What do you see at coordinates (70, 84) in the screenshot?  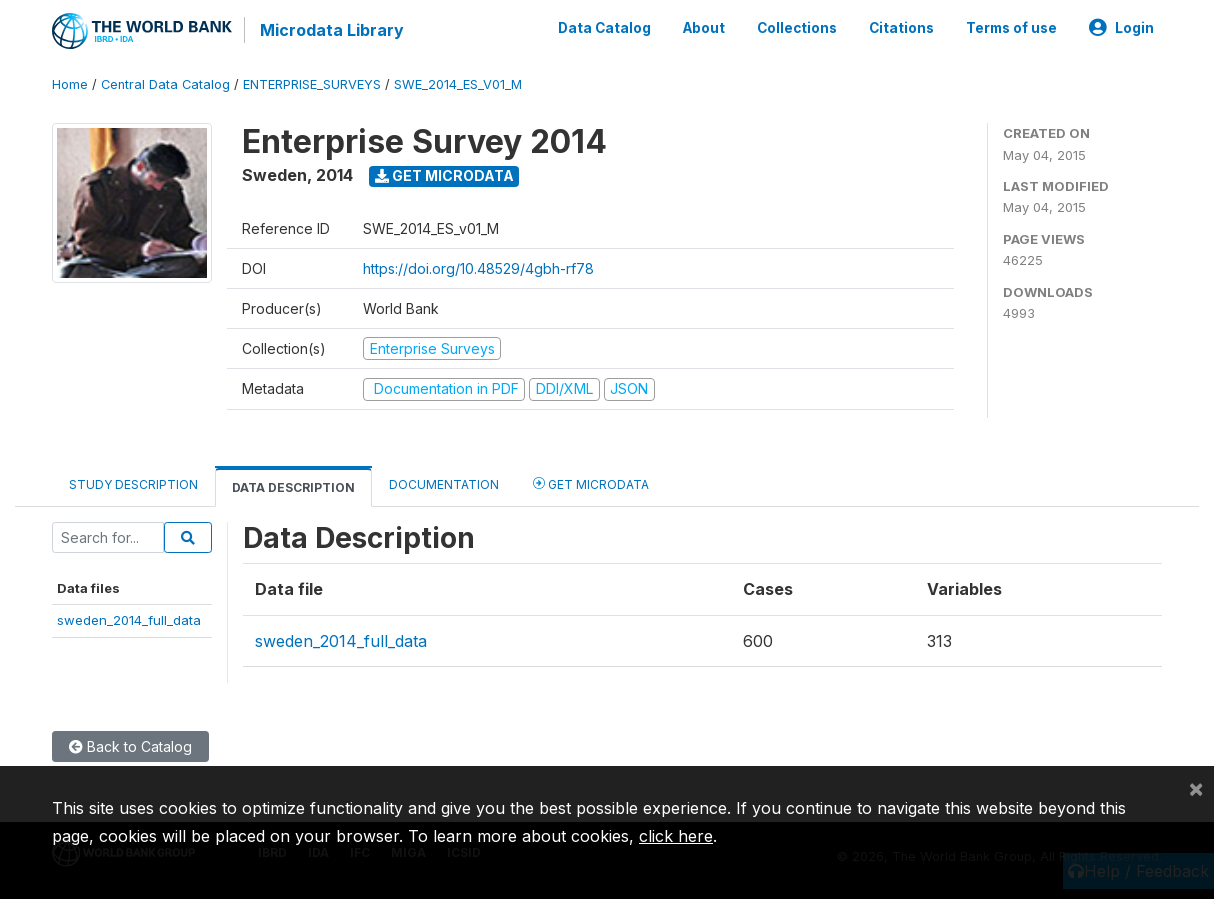 I see `Home` at bounding box center [70, 84].